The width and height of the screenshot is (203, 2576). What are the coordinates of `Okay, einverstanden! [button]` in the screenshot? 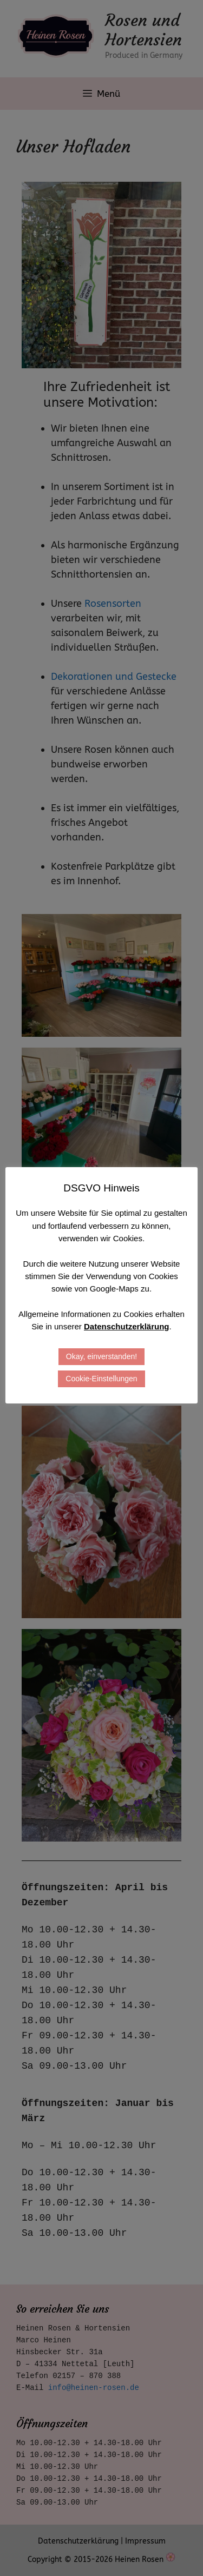 It's located at (101, 1356).